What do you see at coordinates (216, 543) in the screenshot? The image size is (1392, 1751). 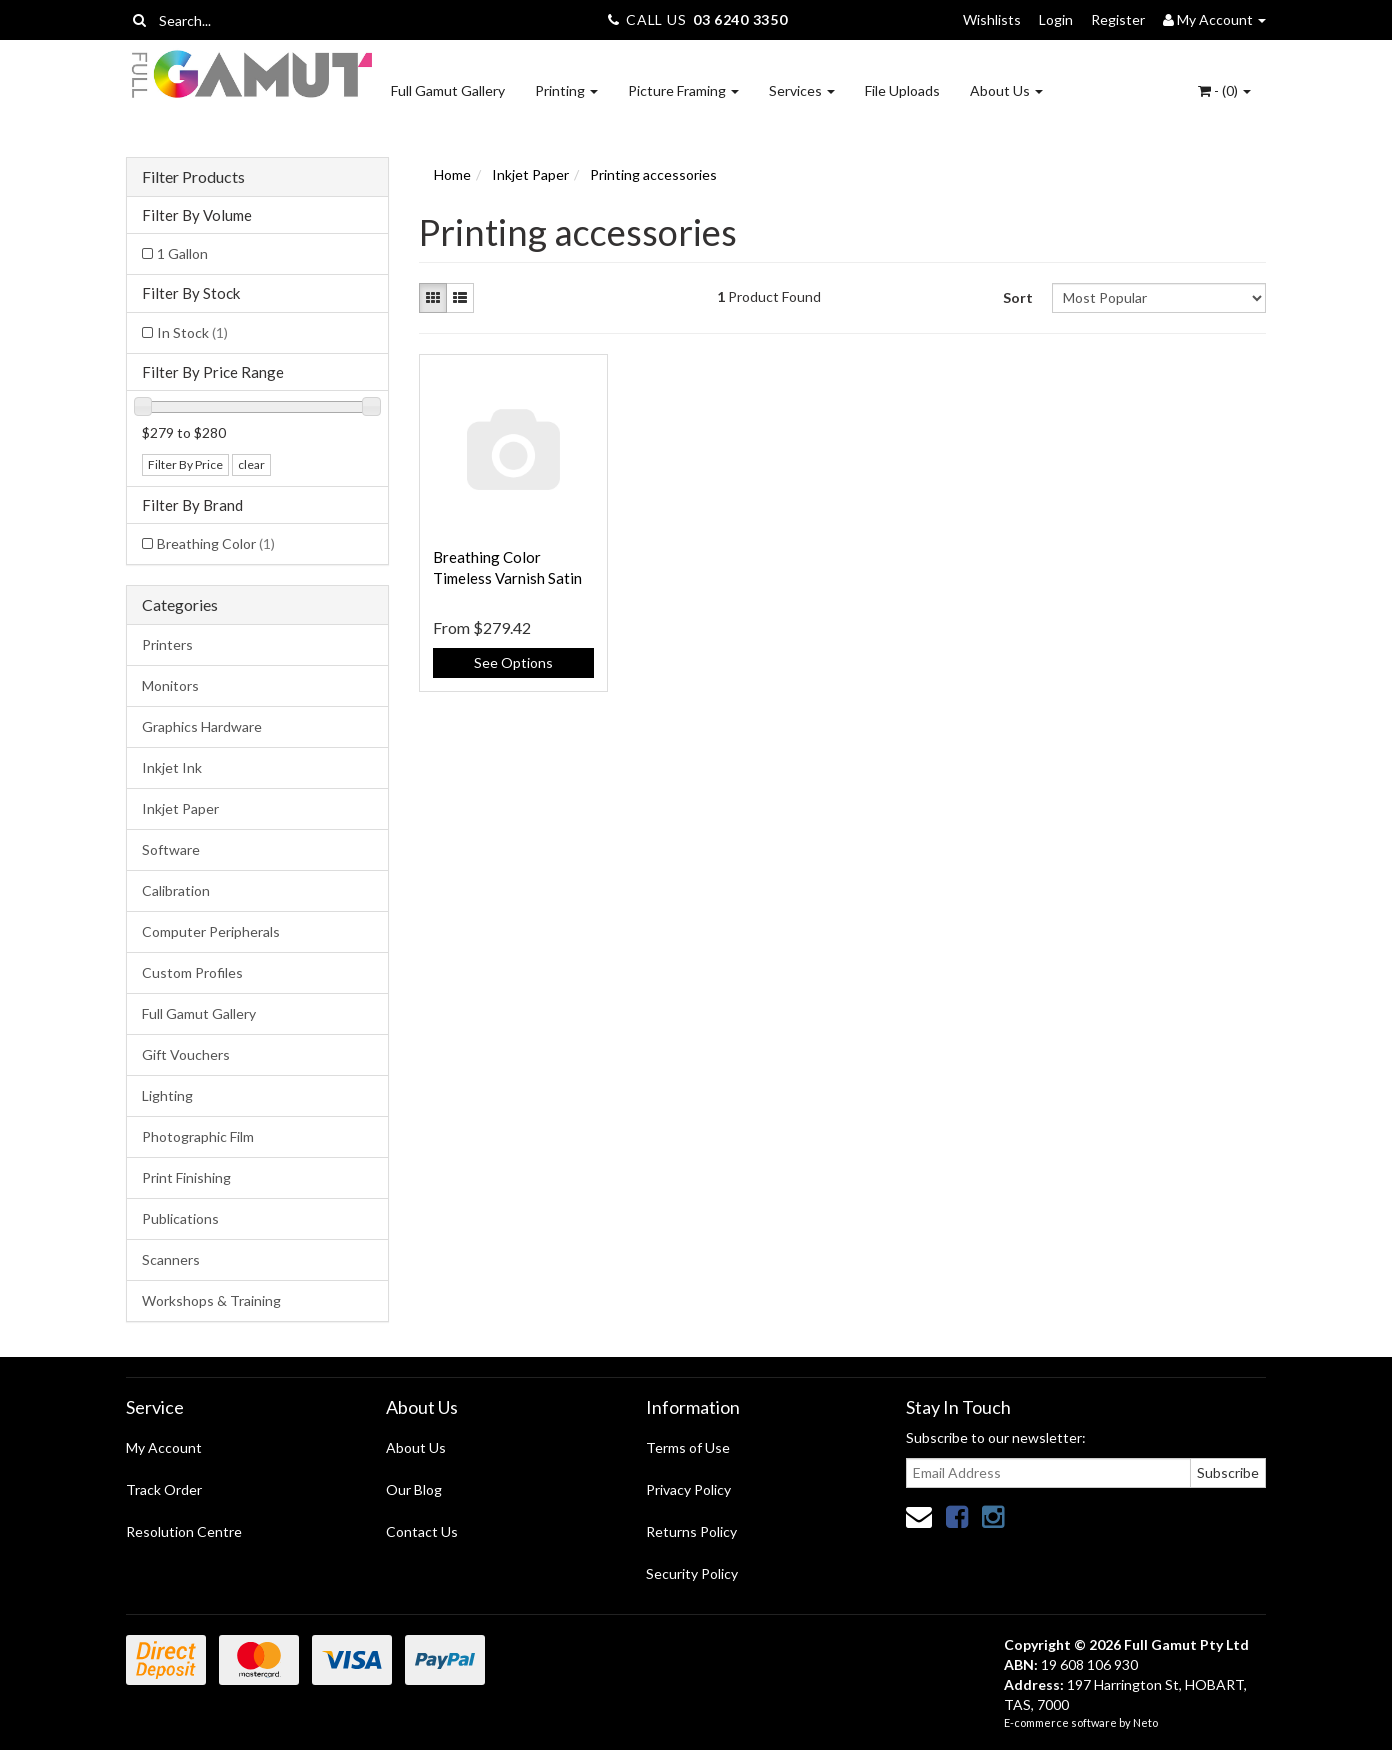 I see `Breathing Color` at bounding box center [216, 543].